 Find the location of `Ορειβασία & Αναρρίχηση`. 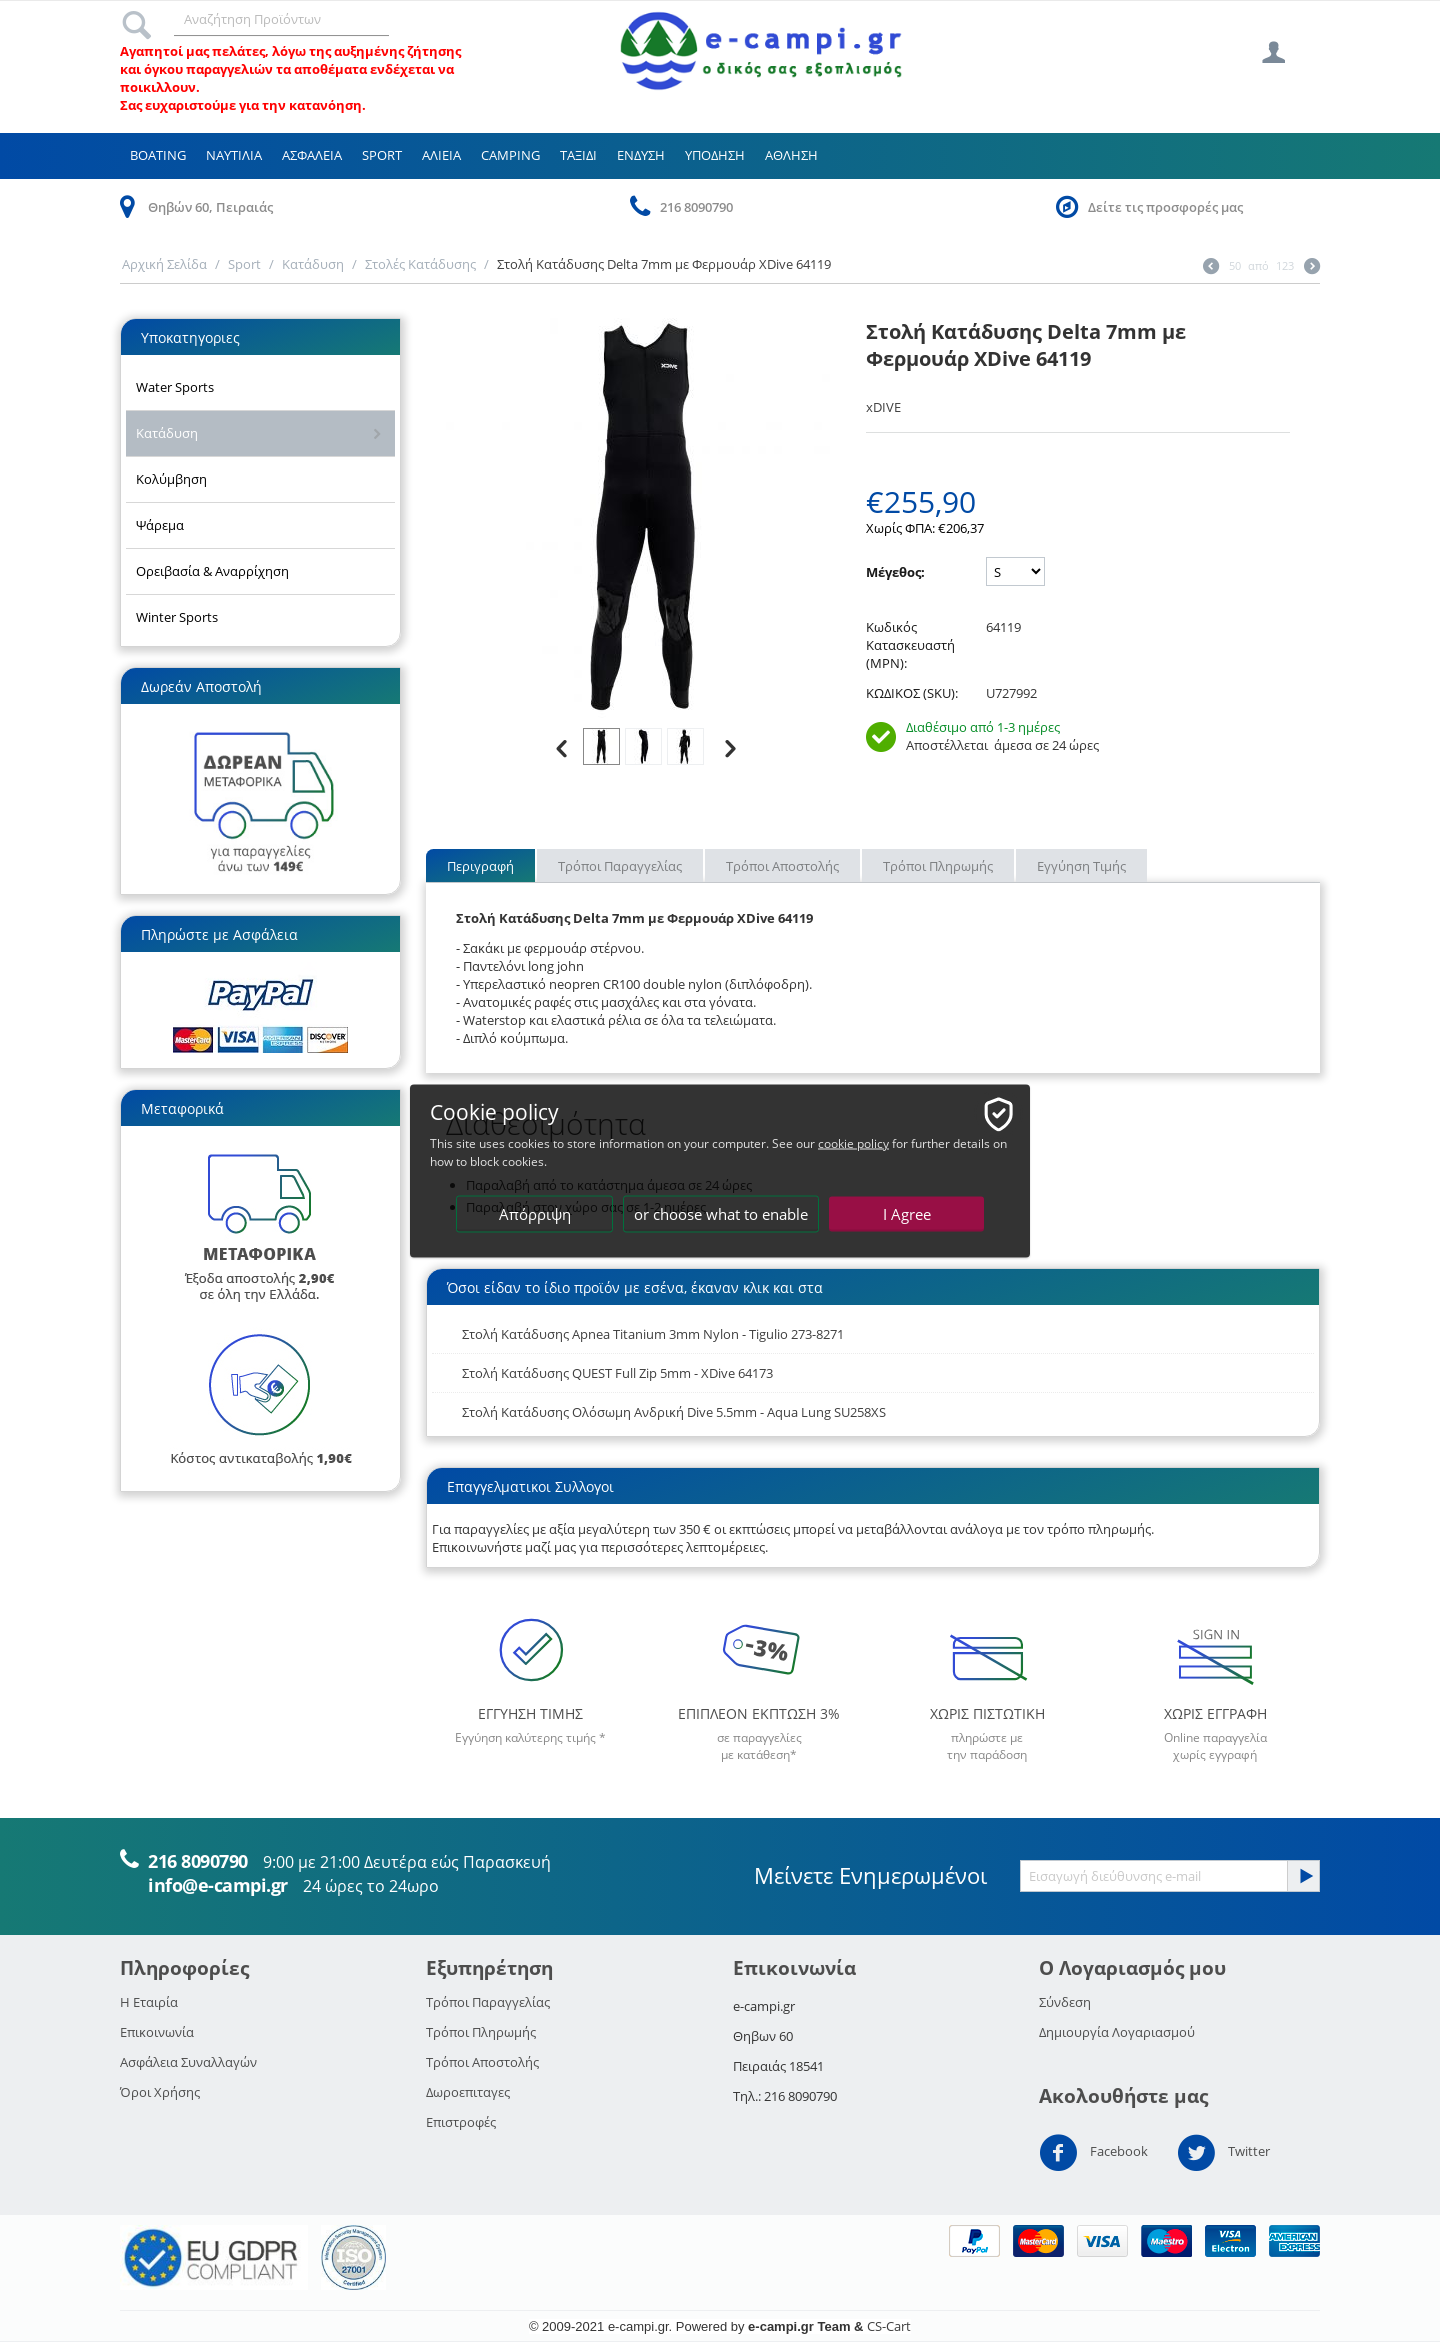

Ορειβασία & Αναρρίχηση is located at coordinates (212, 571).